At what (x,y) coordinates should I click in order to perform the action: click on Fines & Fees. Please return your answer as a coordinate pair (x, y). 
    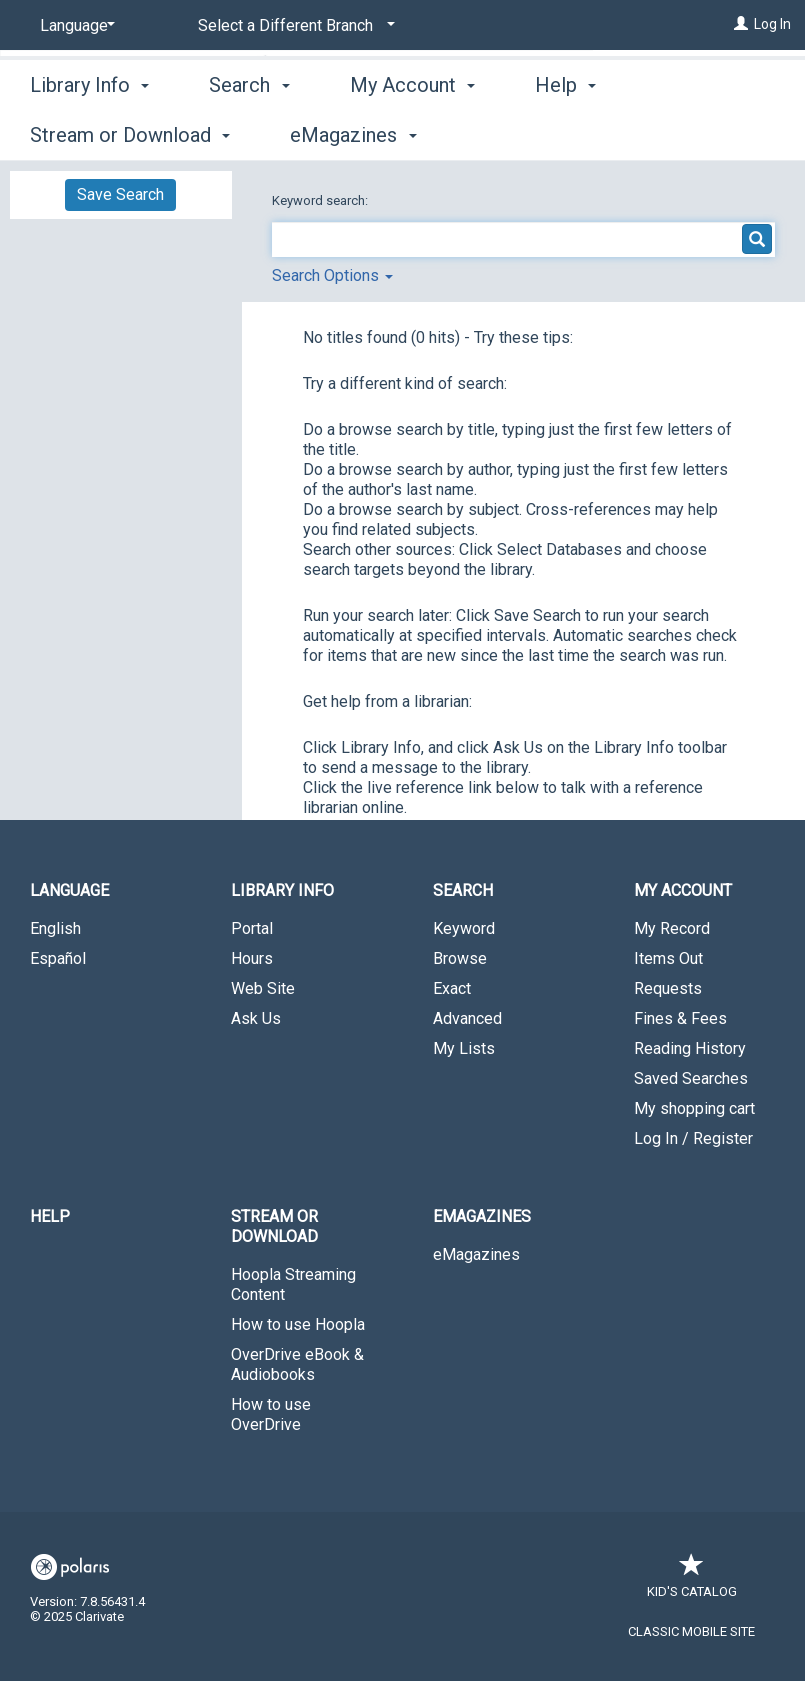
    Looking at the image, I should click on (680, 1018).